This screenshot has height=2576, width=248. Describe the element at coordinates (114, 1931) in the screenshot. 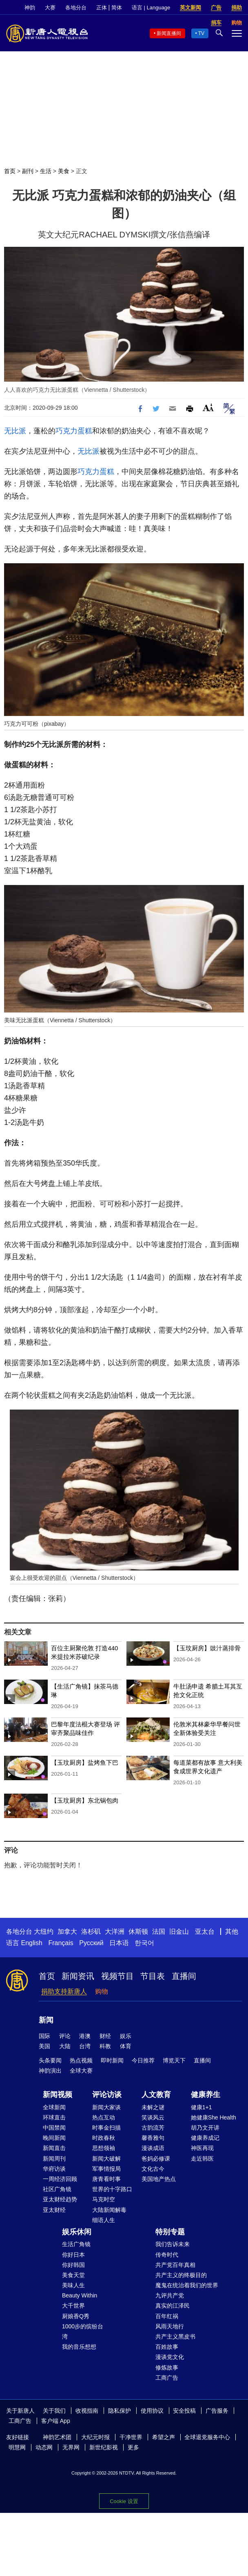

I see `大洋洲` at that location.